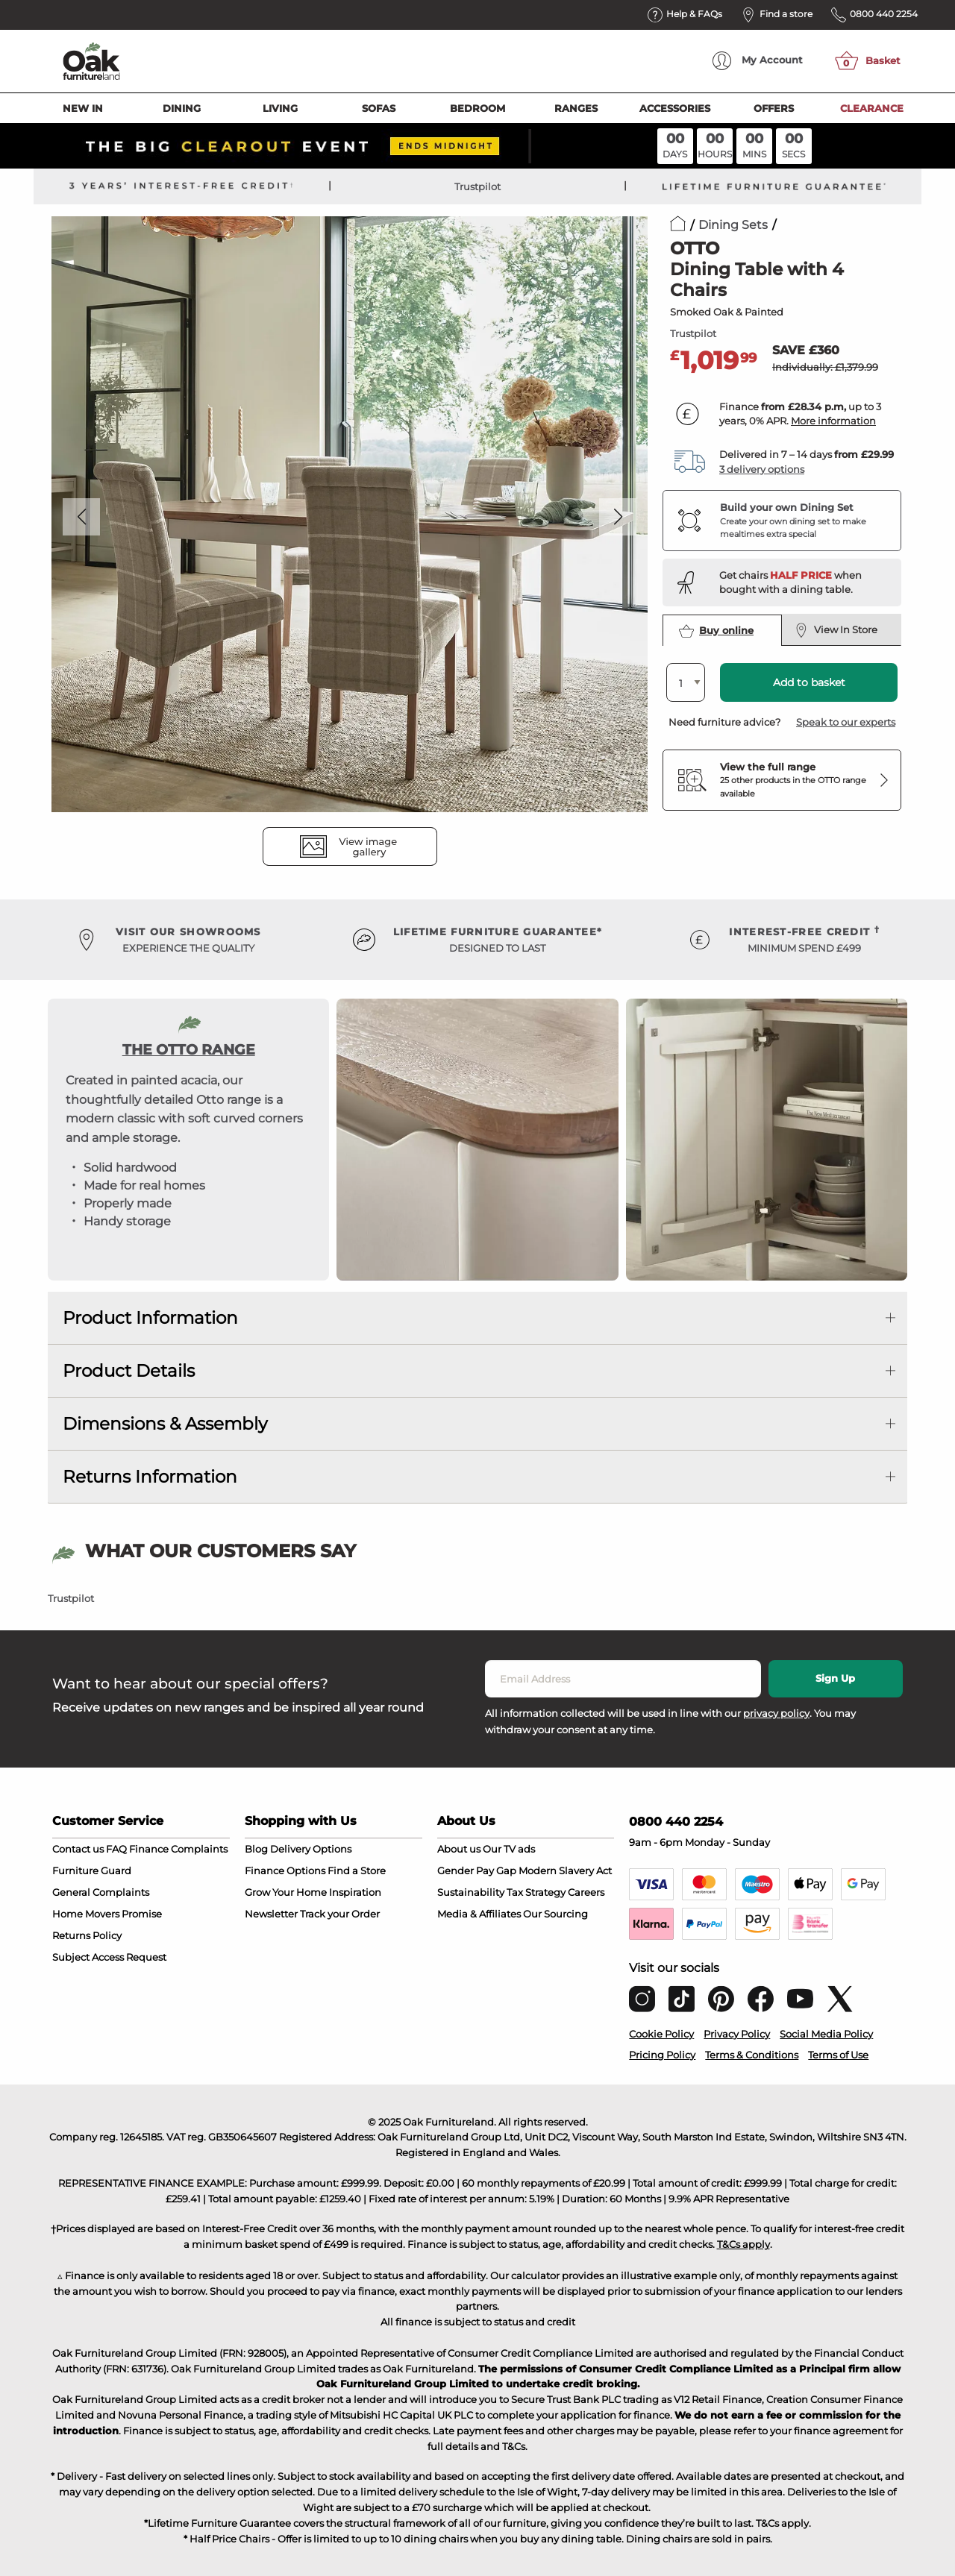 The height and width of the screenshot is (2576, 955). Describe the element at coordinates (586, 1892) in the screenshot. I see `Careers` at that location.